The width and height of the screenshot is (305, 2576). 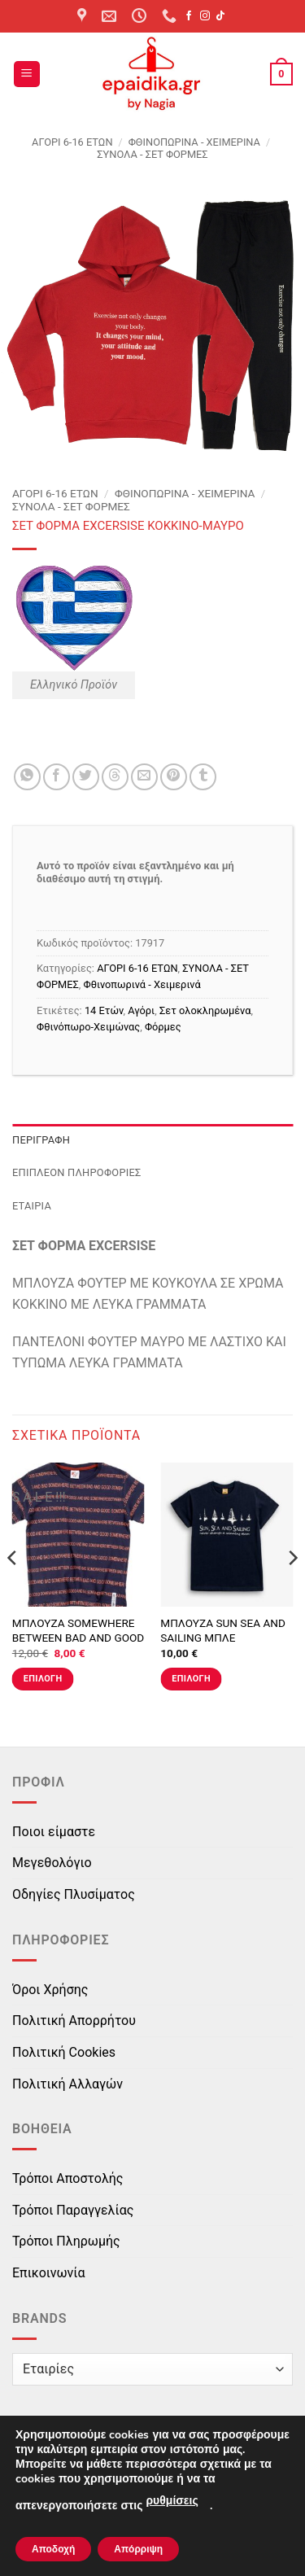 I want to click on ΑΓΟΡΙ 6-16 ΕΤΩΝ, so click(x=72, y=142).